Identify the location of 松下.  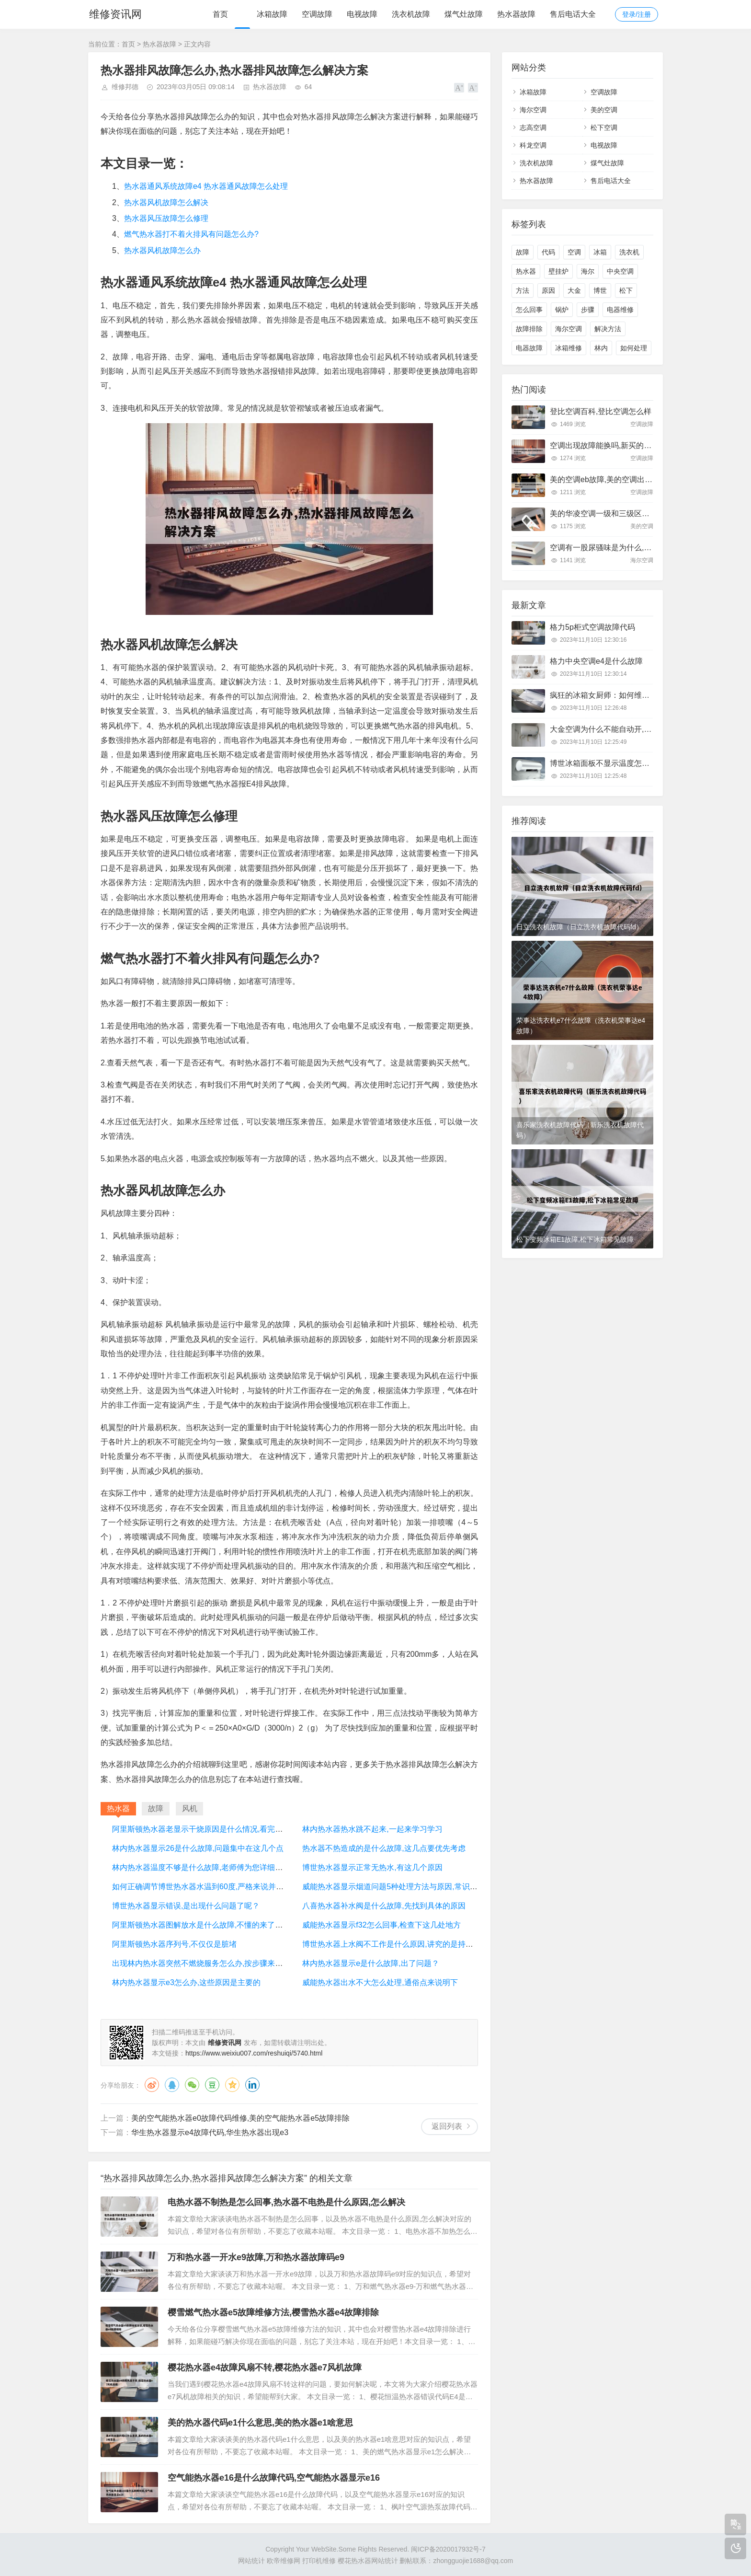
(626, 290).